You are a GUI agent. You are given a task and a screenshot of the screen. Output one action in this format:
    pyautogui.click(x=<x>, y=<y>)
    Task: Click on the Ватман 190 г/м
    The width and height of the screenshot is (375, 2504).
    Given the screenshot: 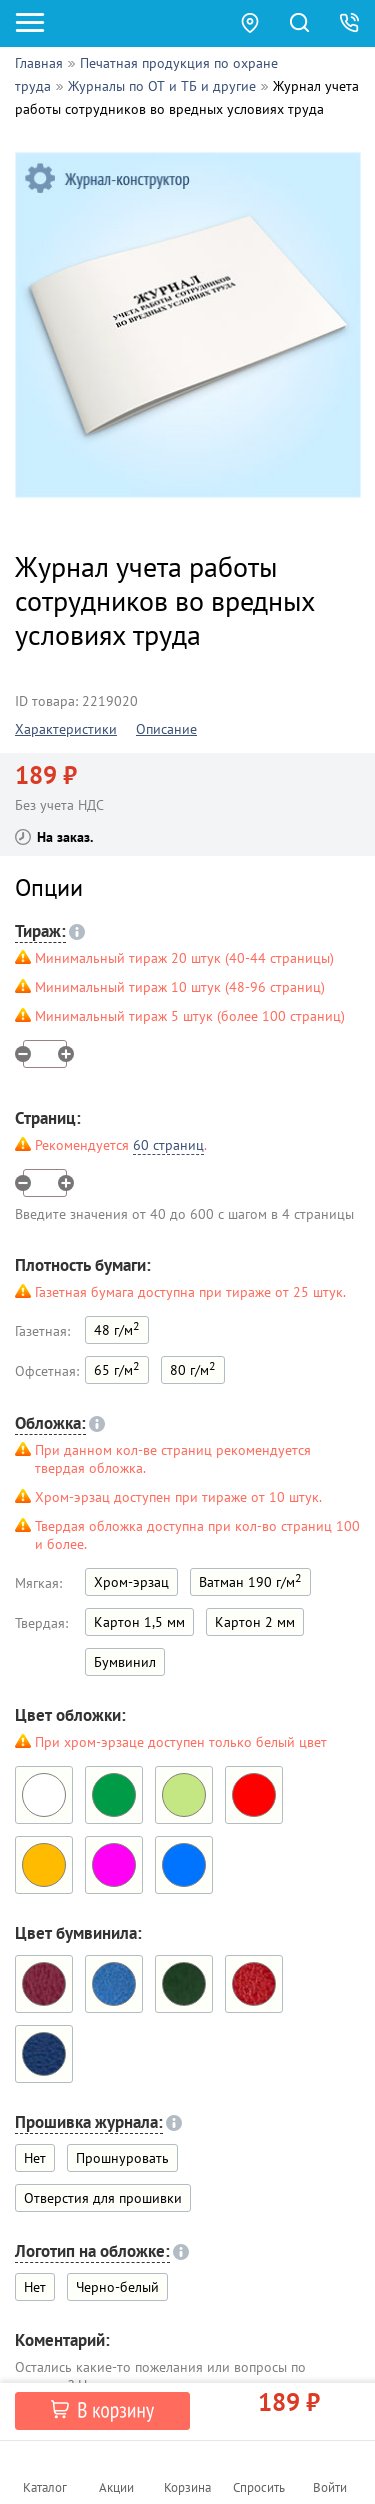 What is the action you would take?
    pyautogui.click(x=250, y=1580)
    